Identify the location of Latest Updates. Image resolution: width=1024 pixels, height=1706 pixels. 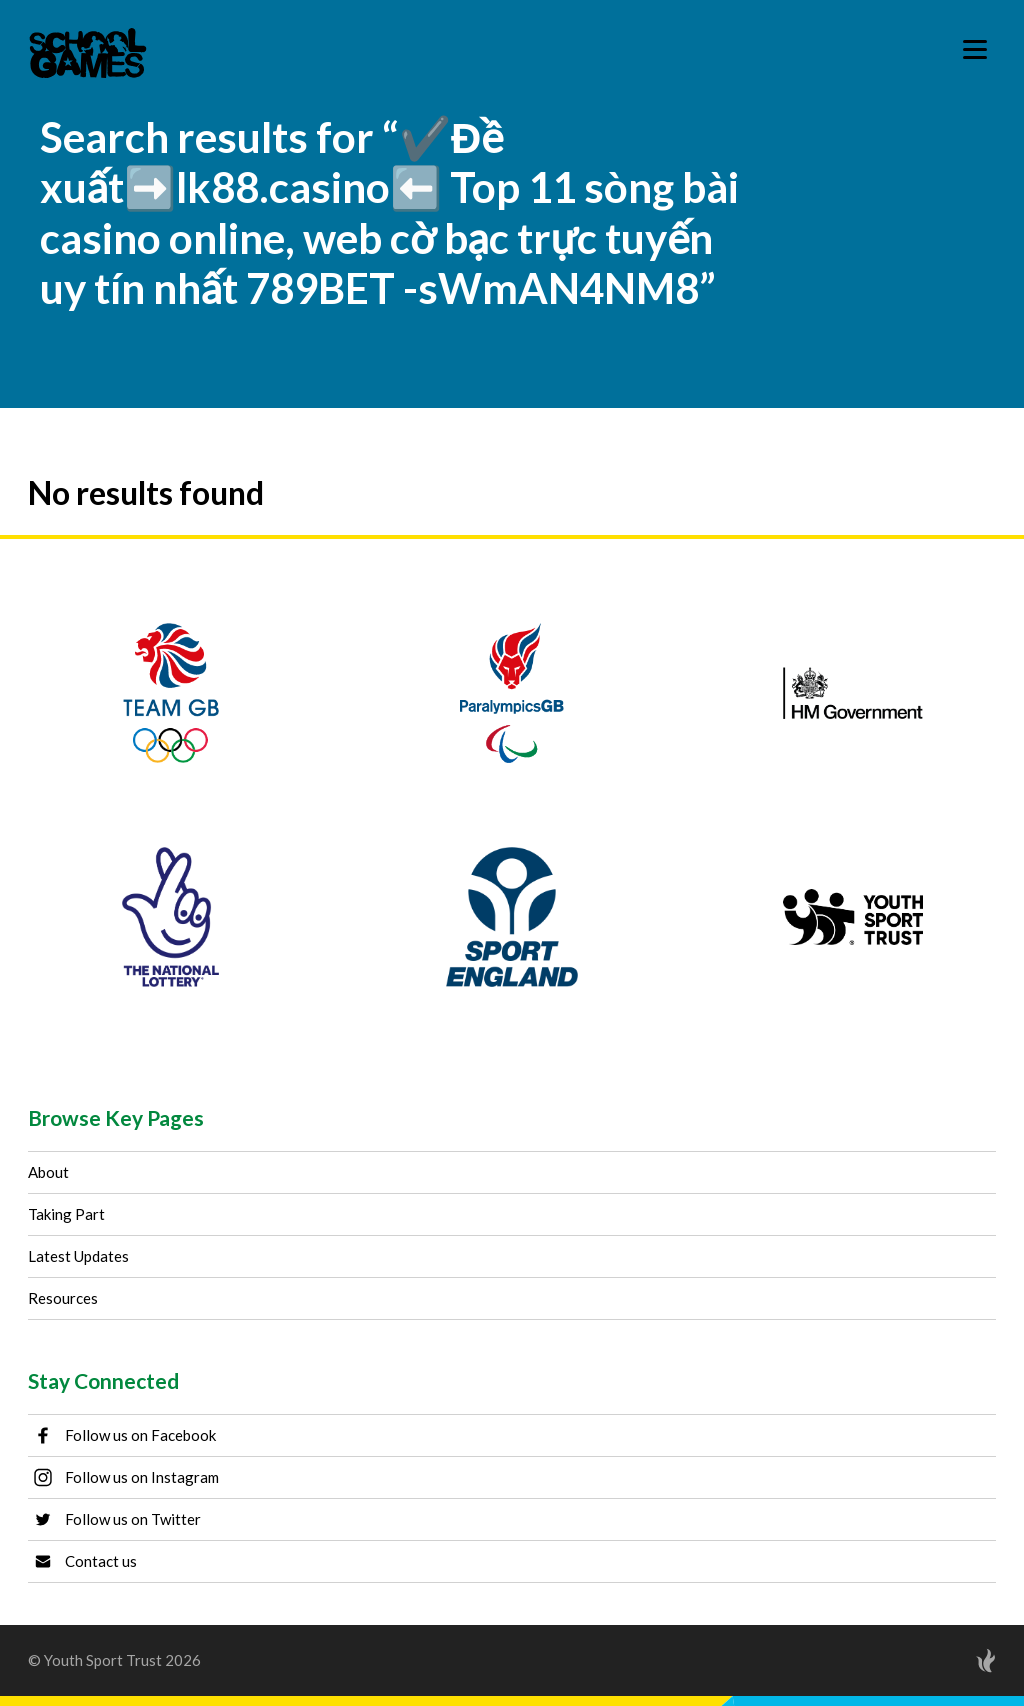
(78, 1256).